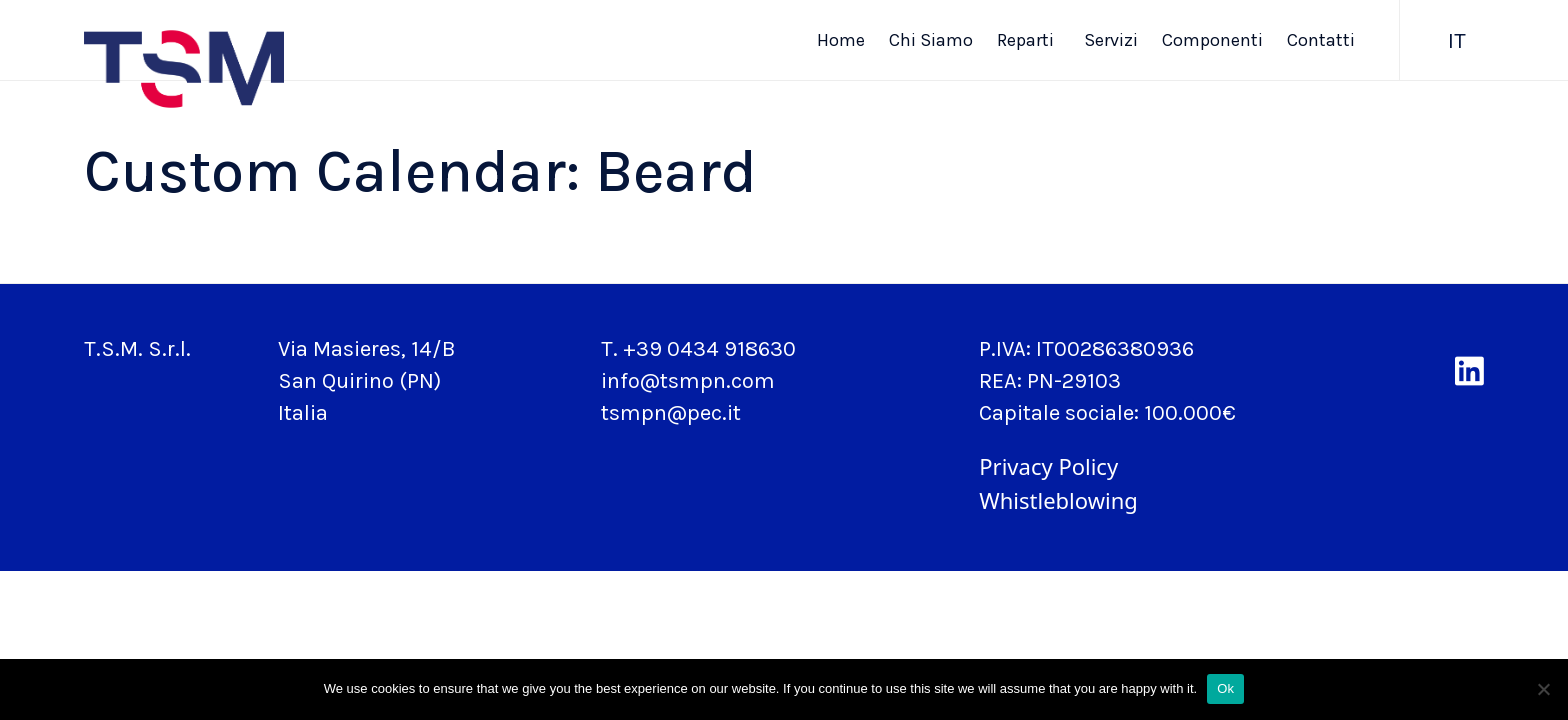  What do you see at coordinates (671, 413) in the screenshot?
I see `tsmpn@pec.it` at bounding box center [671, 413].